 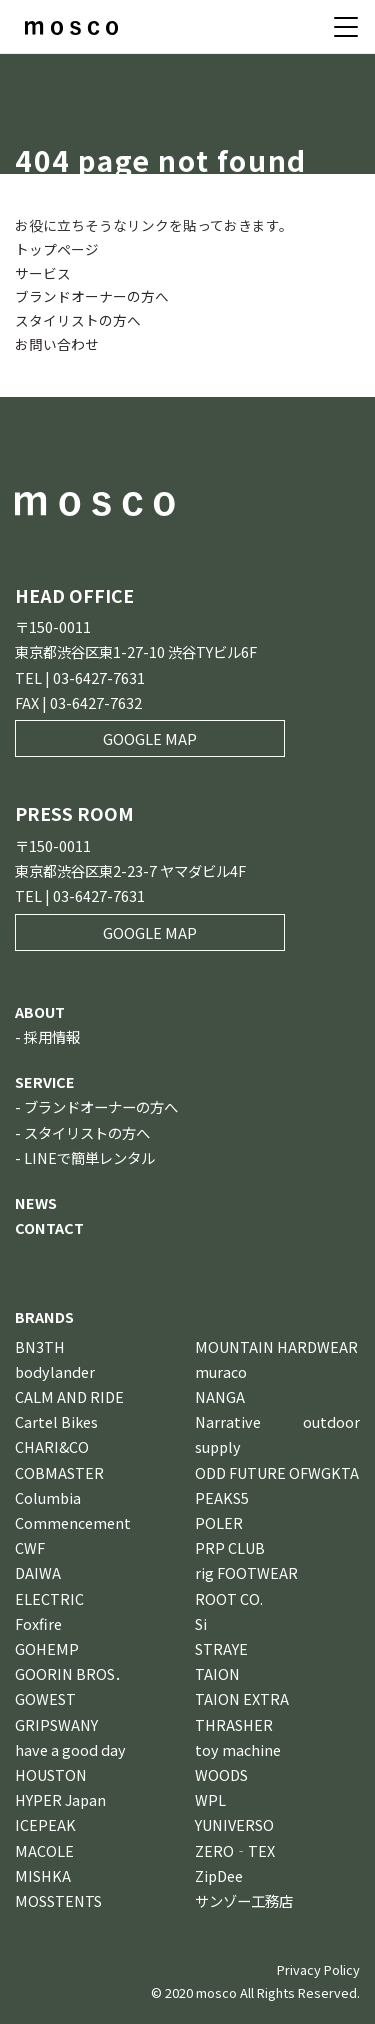 What do you see at coordinates (70, 1749) in the screenshot?
I see `have a good day` at bounding box center [70, 1749].